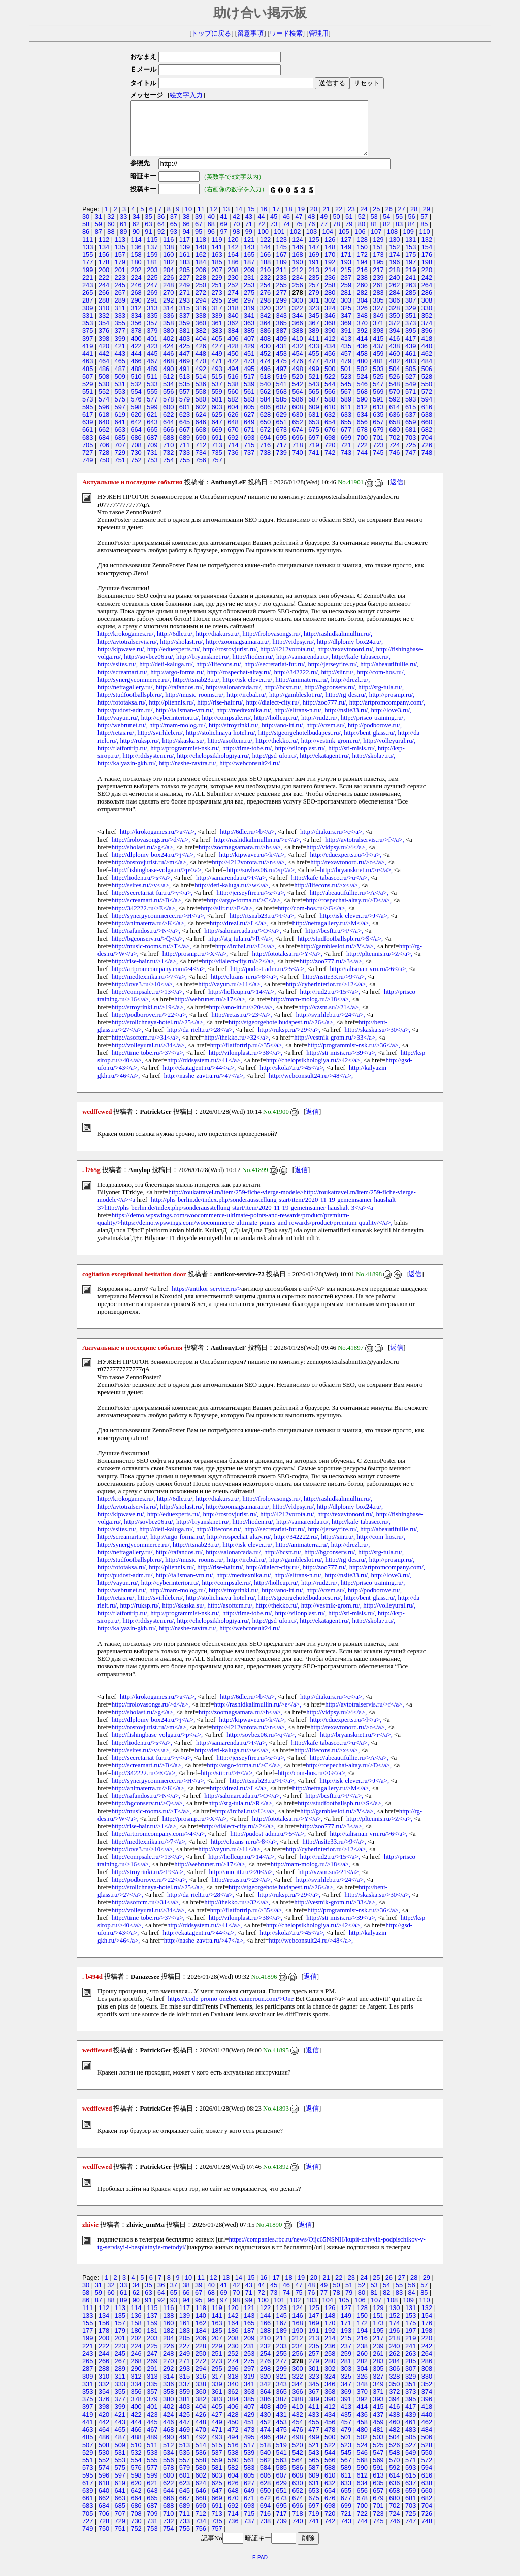 The height and width of the screenshot is (2576, 520). I want to click on 124, so click(297, 250).